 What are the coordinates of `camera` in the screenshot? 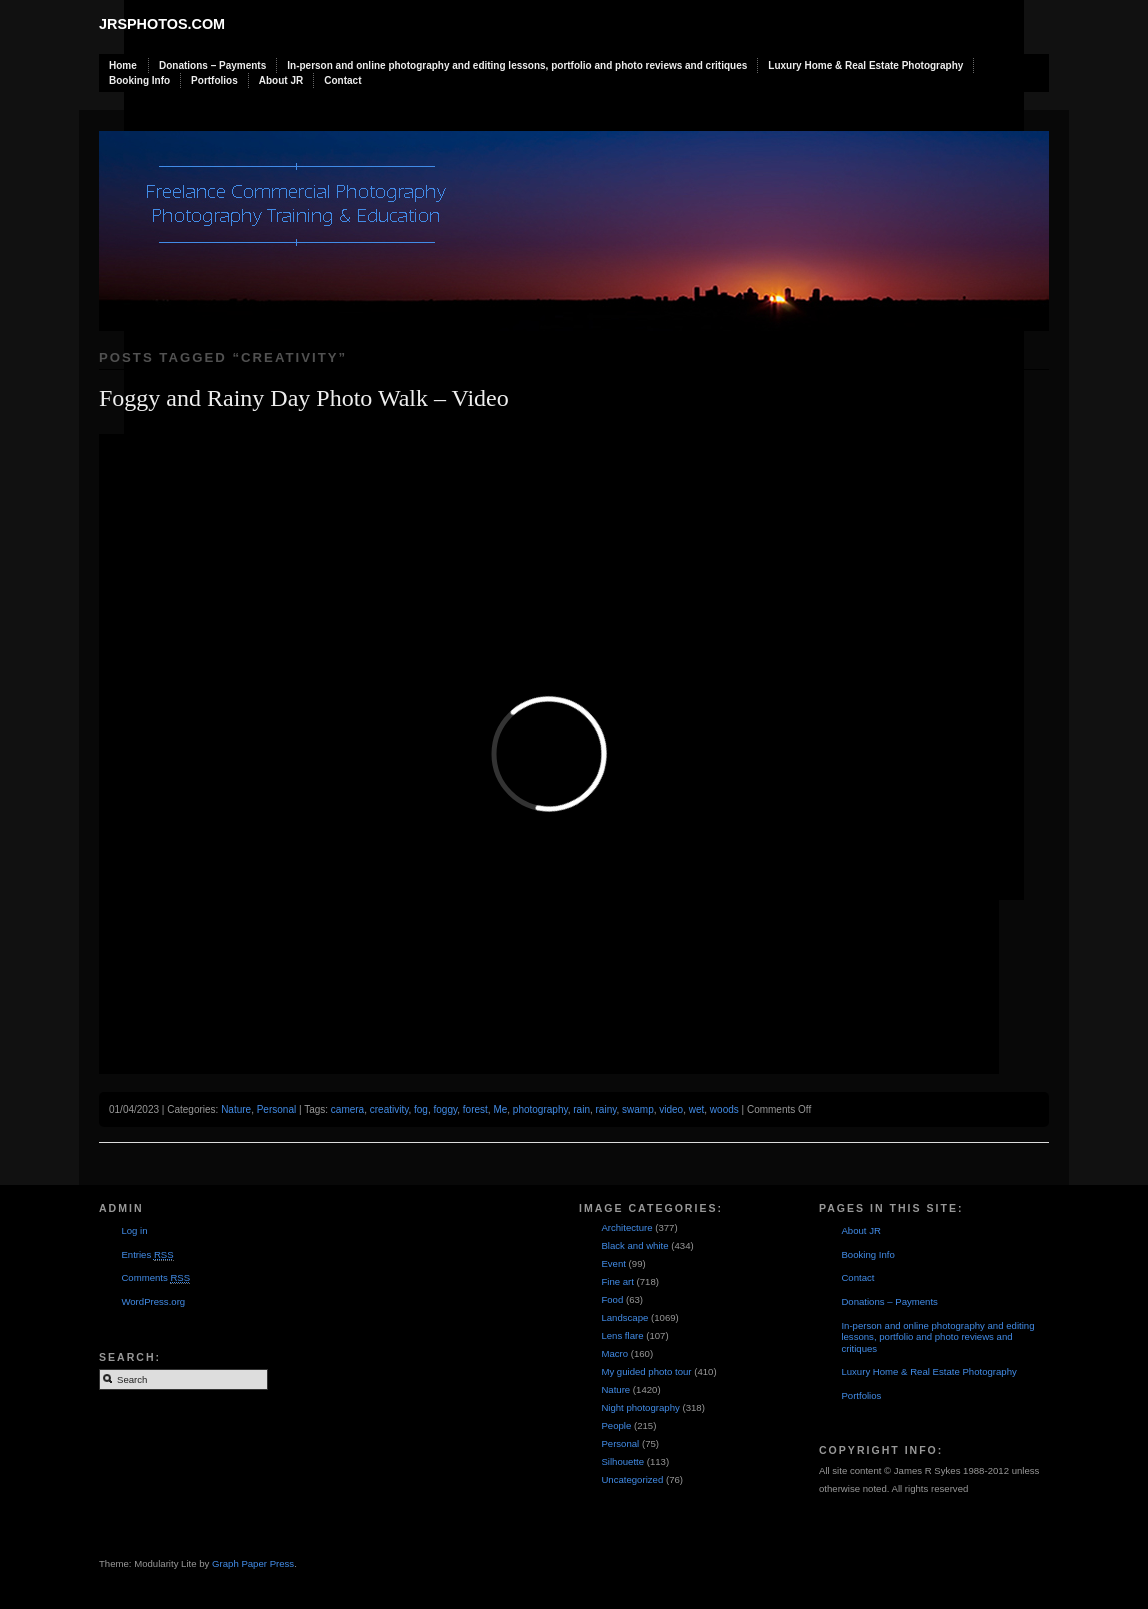 It's located at (347, 1109).